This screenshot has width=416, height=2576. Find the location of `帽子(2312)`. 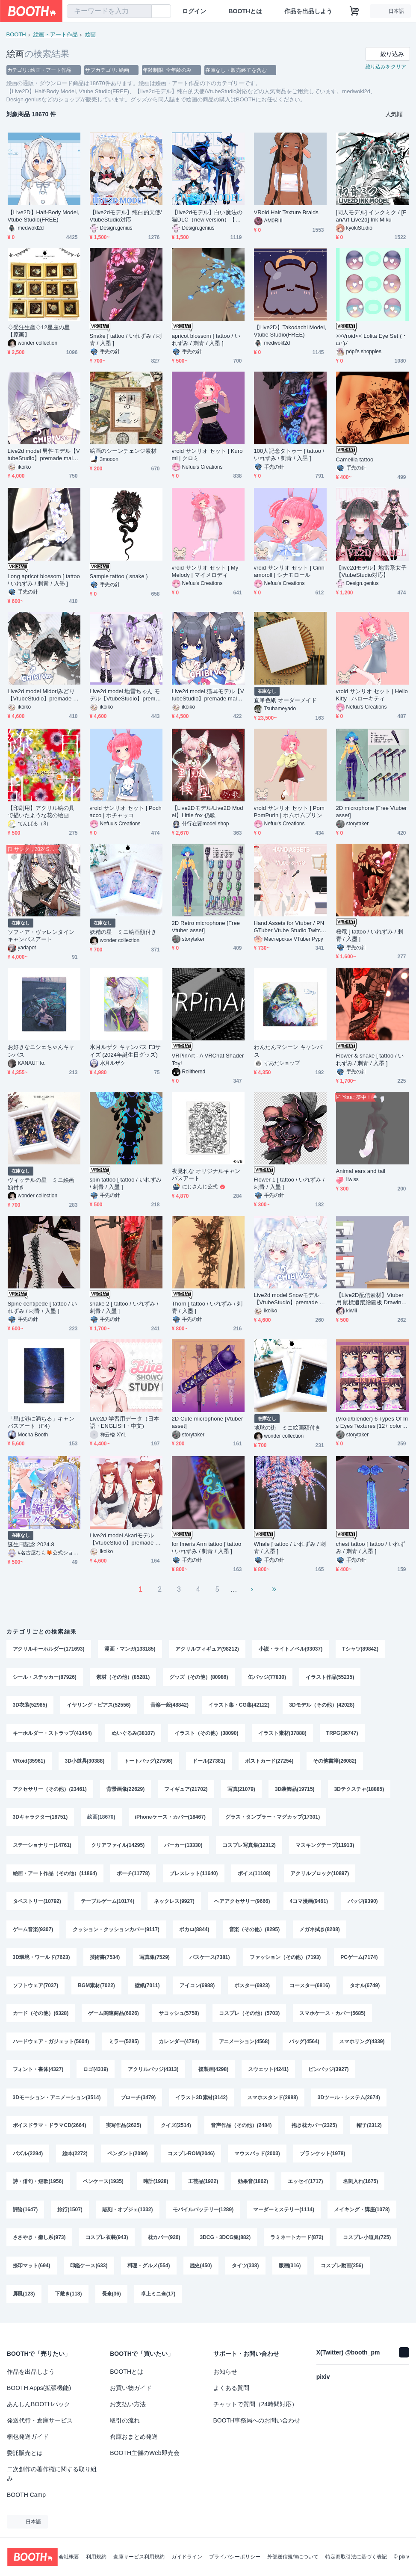

帽子(2312) is located at coordinates (369, 2129).